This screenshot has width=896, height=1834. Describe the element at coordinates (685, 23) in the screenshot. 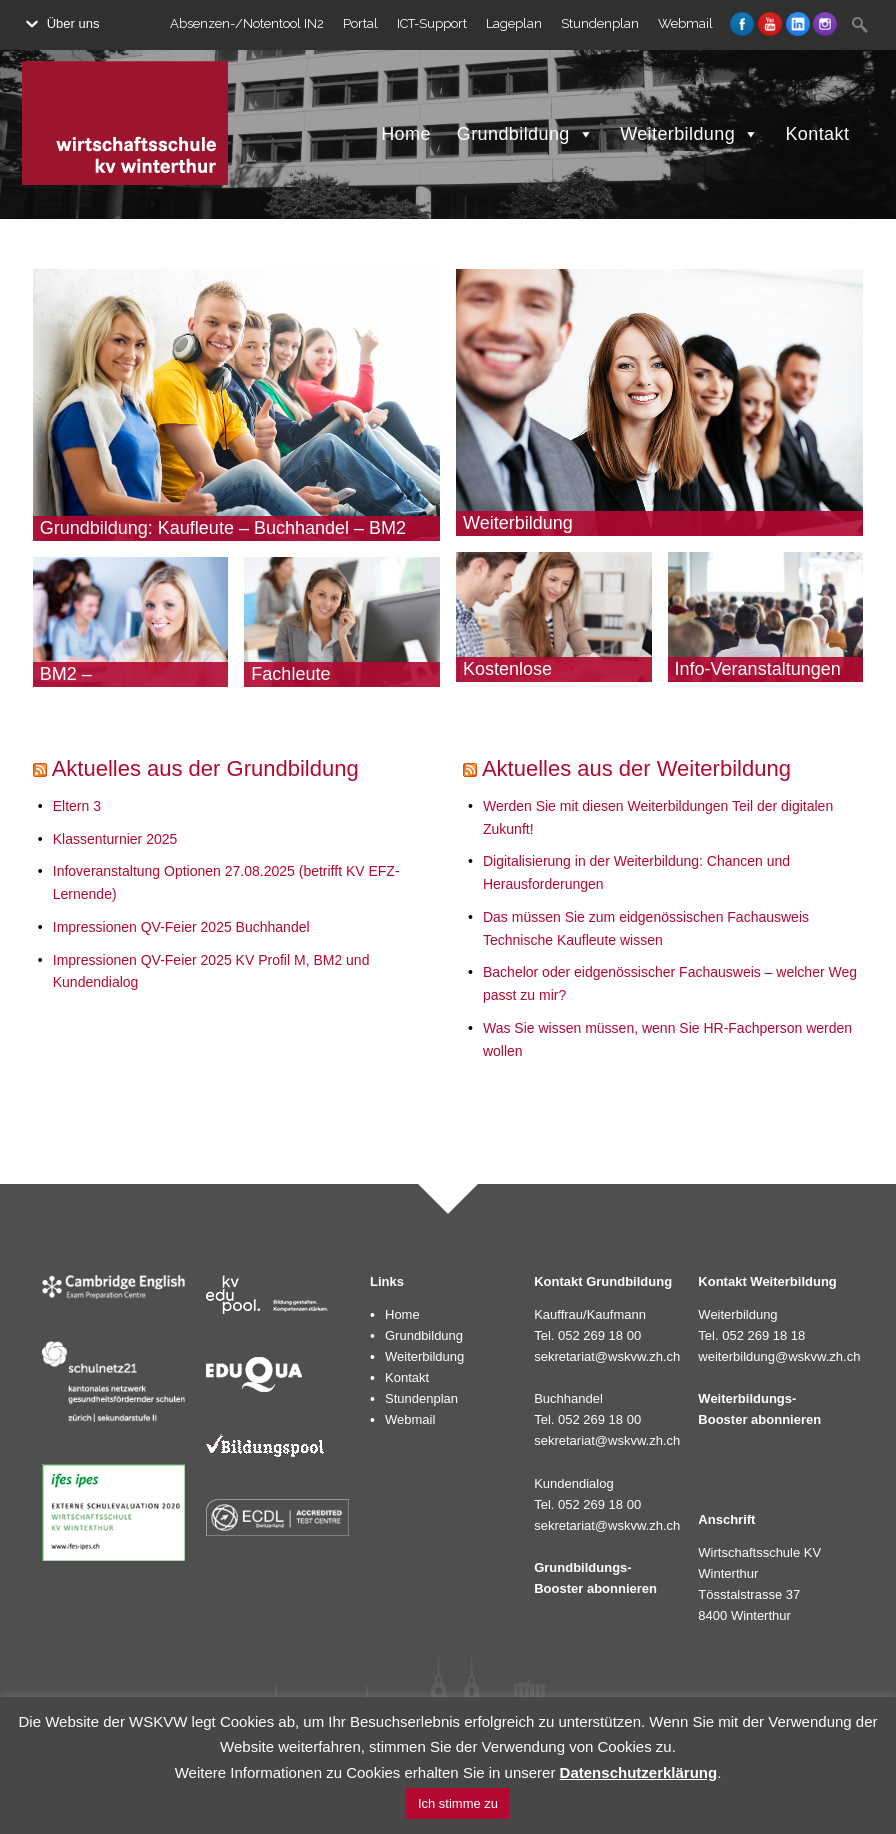

I see `Webmail` at that location.